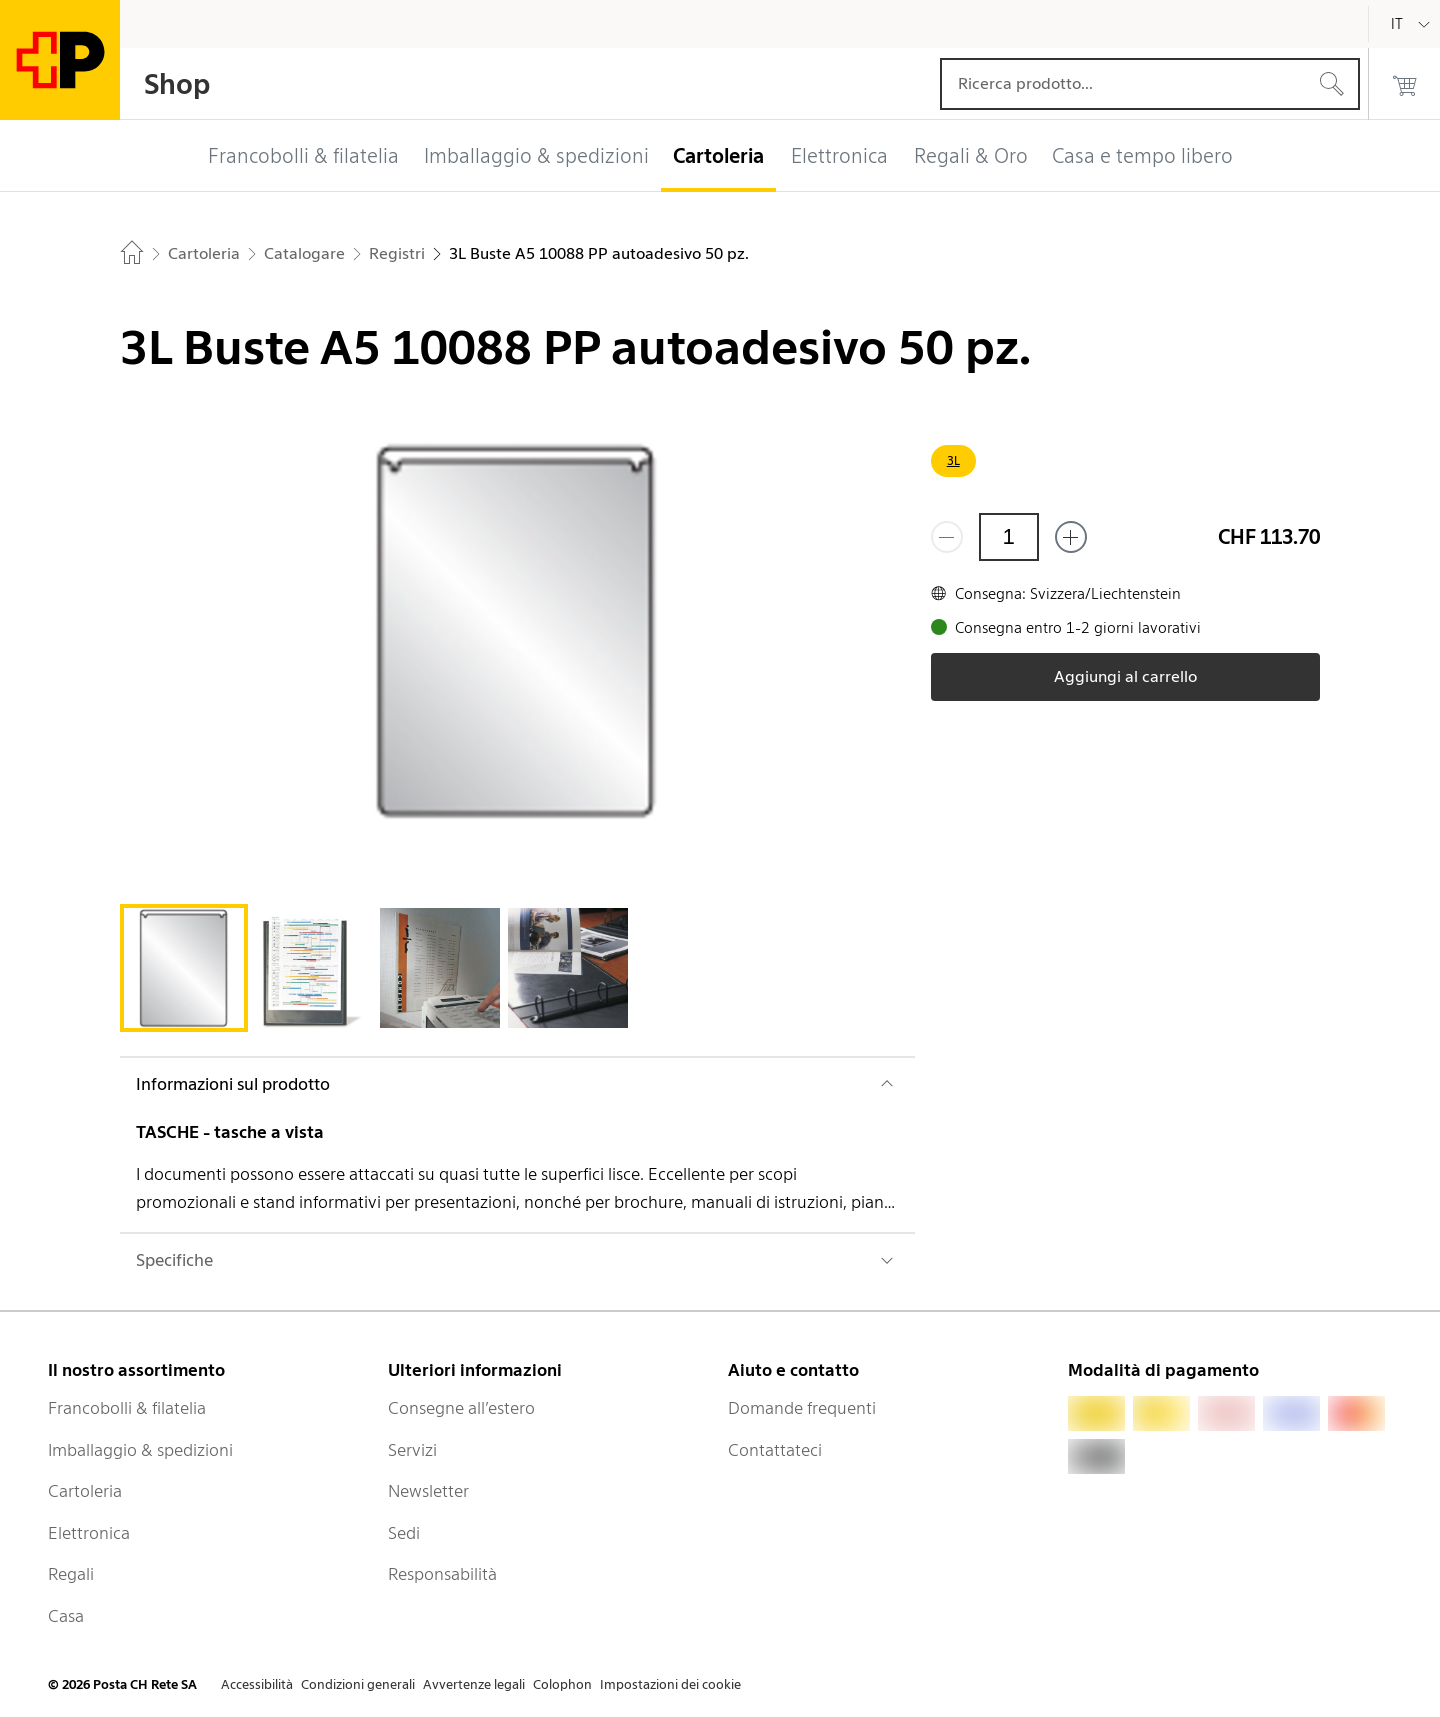 This screenshot has width=1440, height=1717. What do you see at coordinates (1009, 537) in the screenshot?
I see `[Quantità]` at bounding box center [1009, 537].